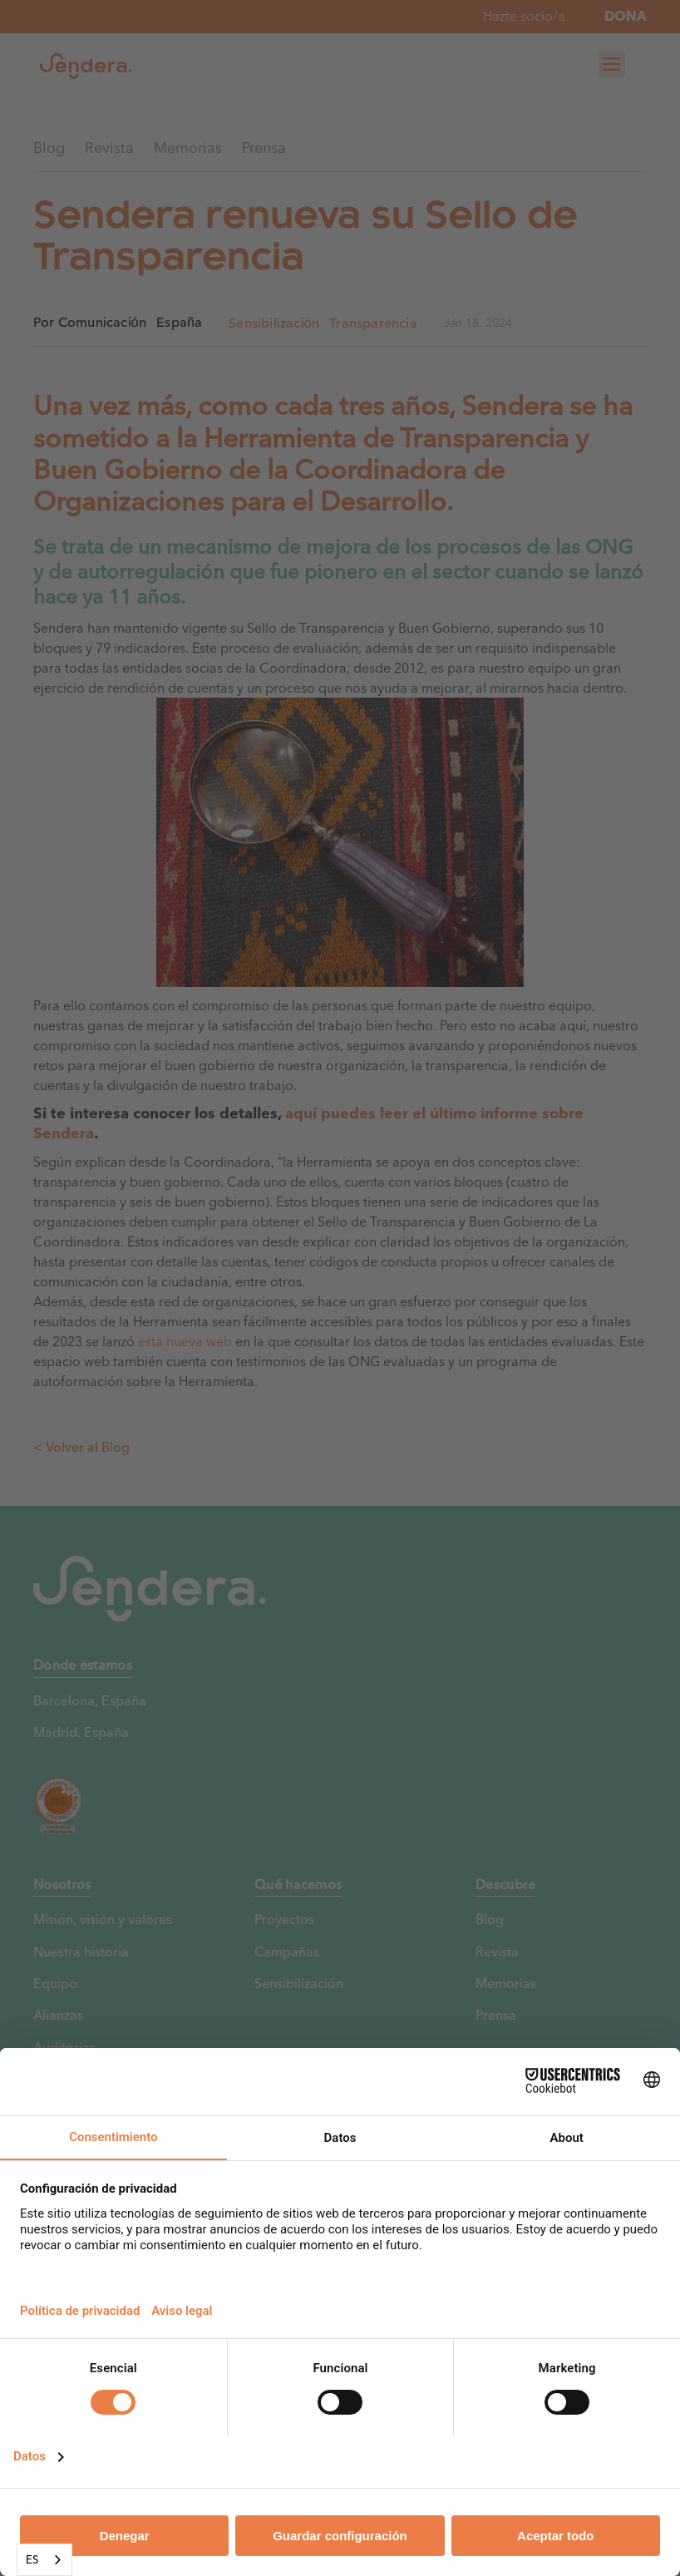 This screenshot has height=2576, width=680. What do you see at coordinates (44, 2560) in the screenshot?
I see `[combobox]` at bounding box center [44, 2560].